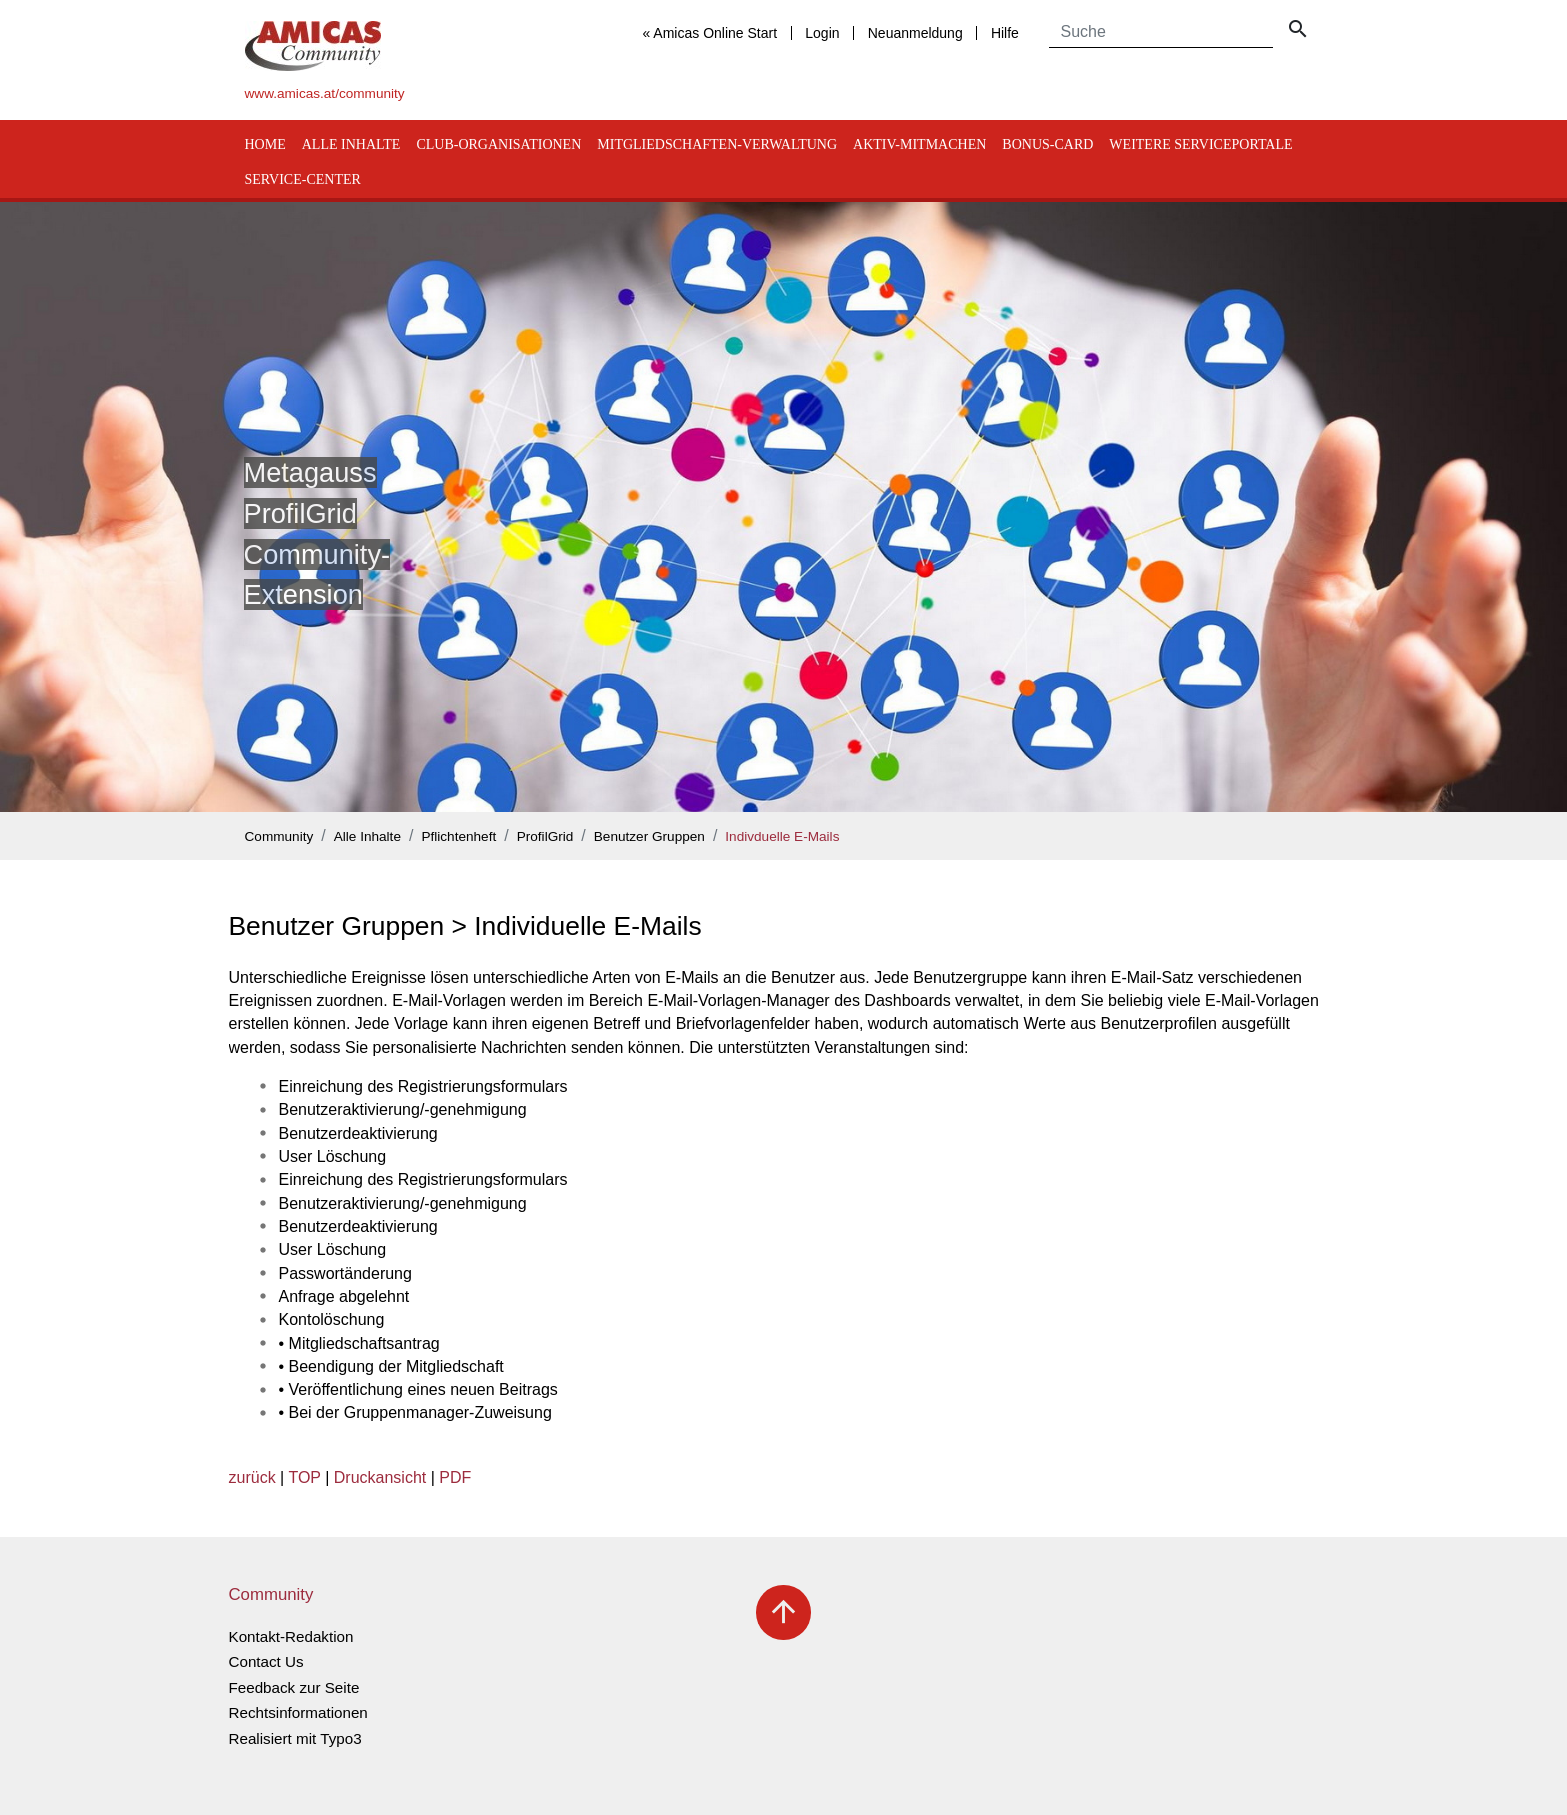  What do you see at coordinates (545, 836) in the screenshot?
I see `ProfilGrid` at bounding box center [545, 836].